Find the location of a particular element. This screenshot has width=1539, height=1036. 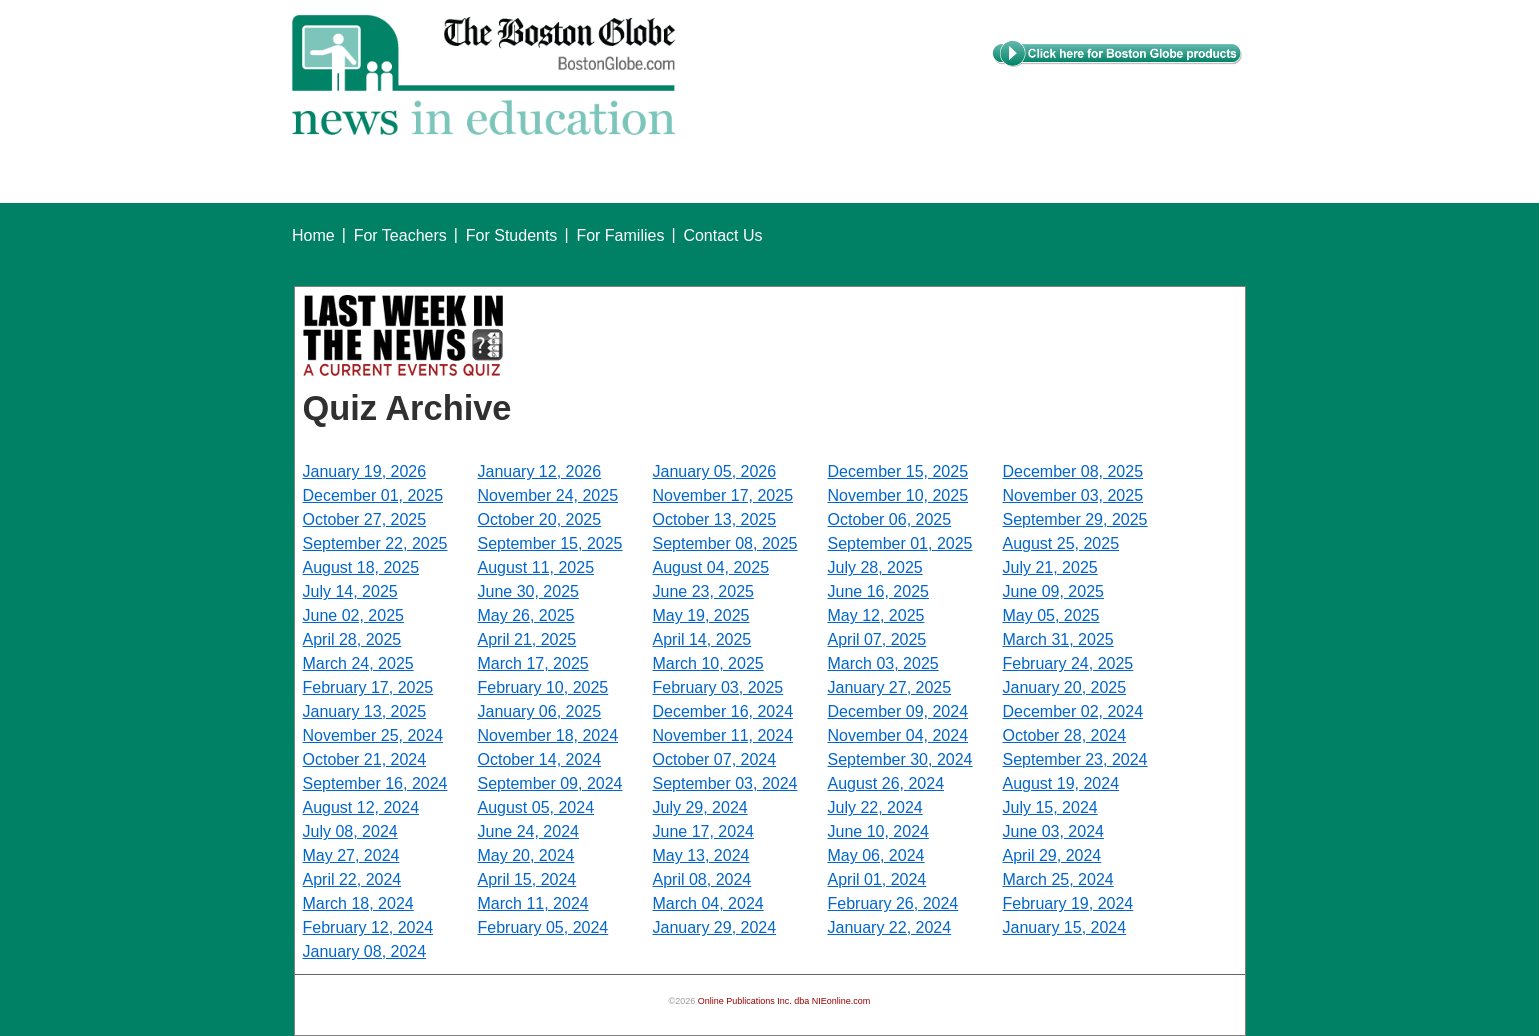

August 18, 2025 is located at coordinates (361, 567).